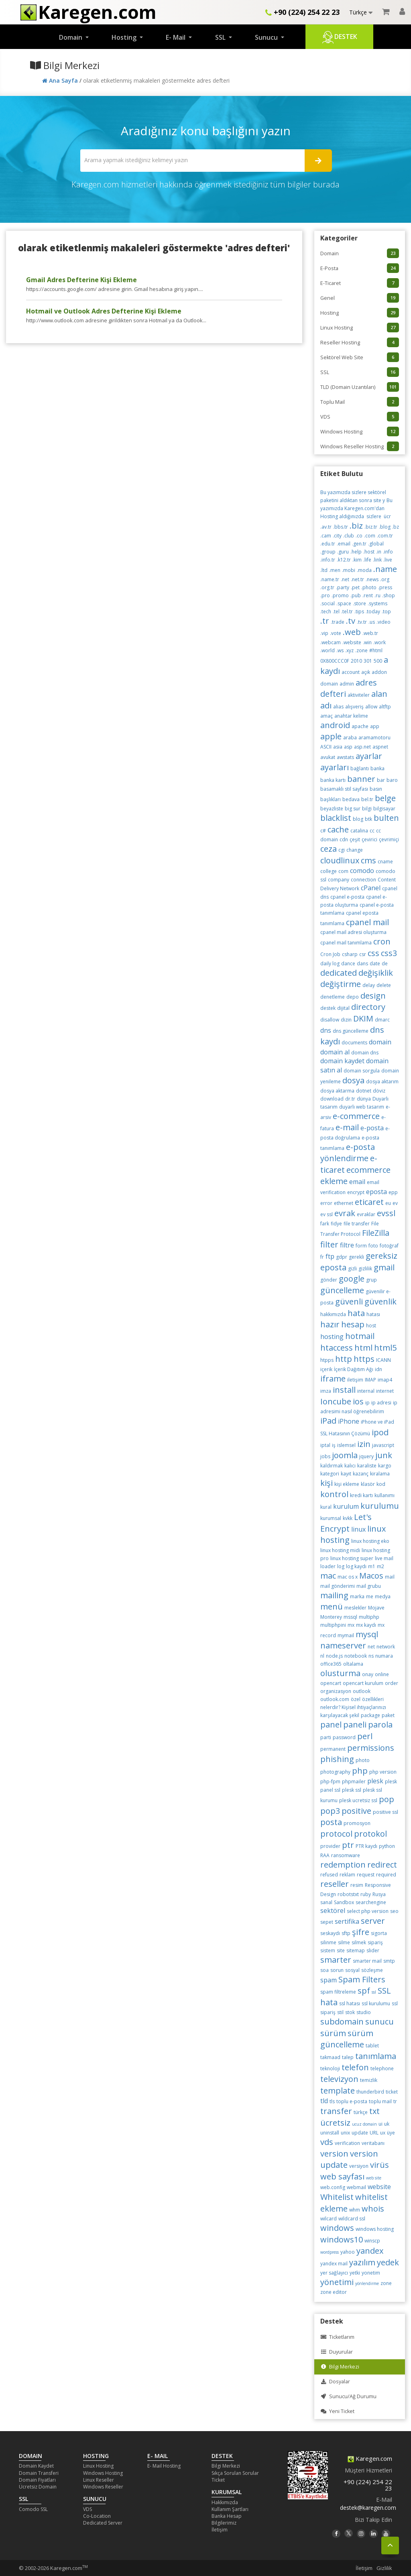  What do you see at coordinates (372, 579) in the screenshot?
I see `.news` at bounding box center [372, 579].